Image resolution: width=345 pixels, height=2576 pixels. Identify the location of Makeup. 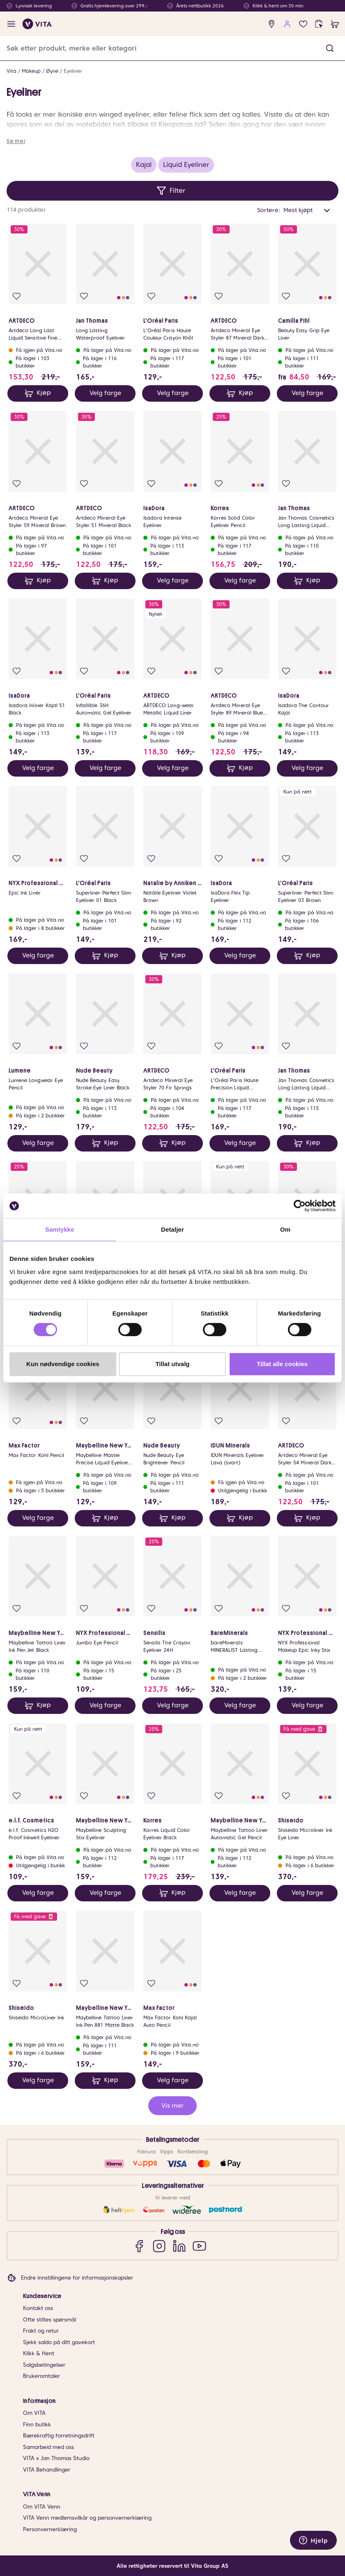
(31, 71).